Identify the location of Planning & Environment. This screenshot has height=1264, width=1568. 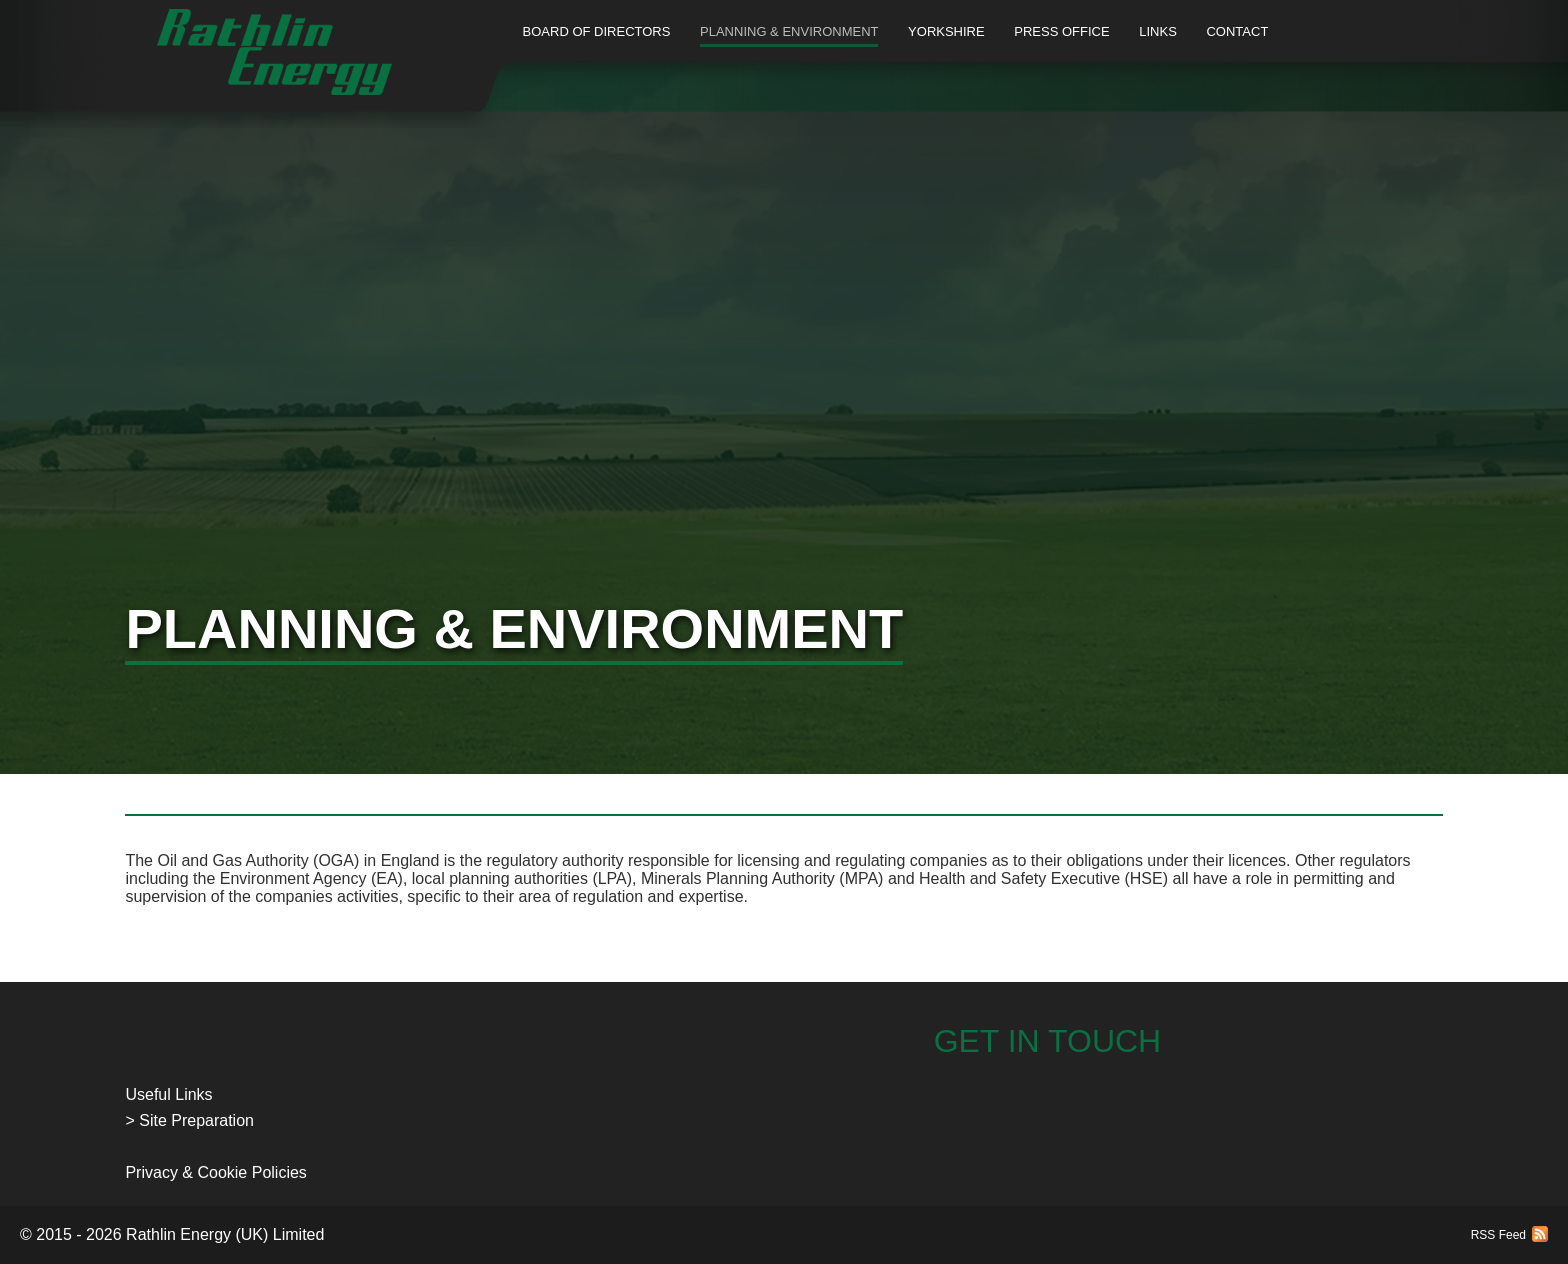
(789, 31).